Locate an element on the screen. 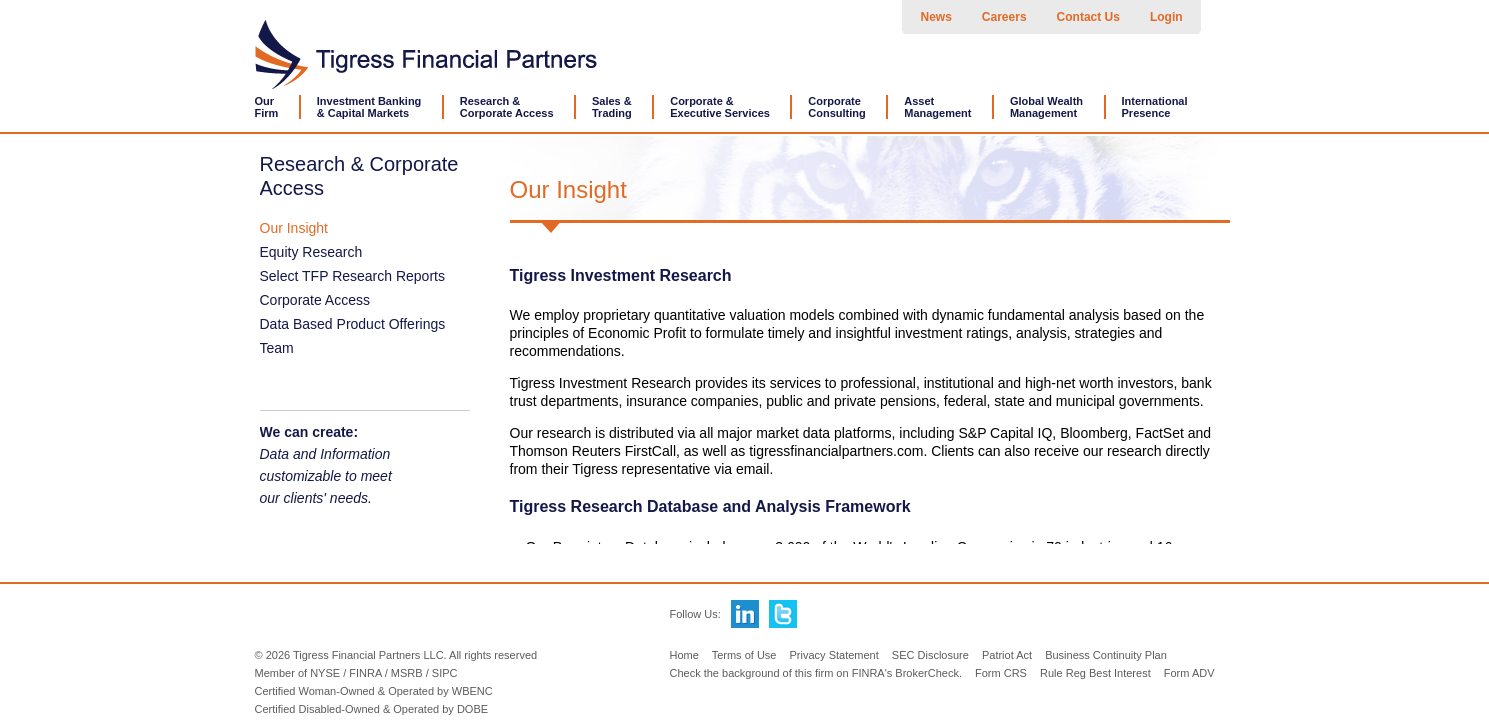  CorporateConsulting is located at coordinates (836, 107).